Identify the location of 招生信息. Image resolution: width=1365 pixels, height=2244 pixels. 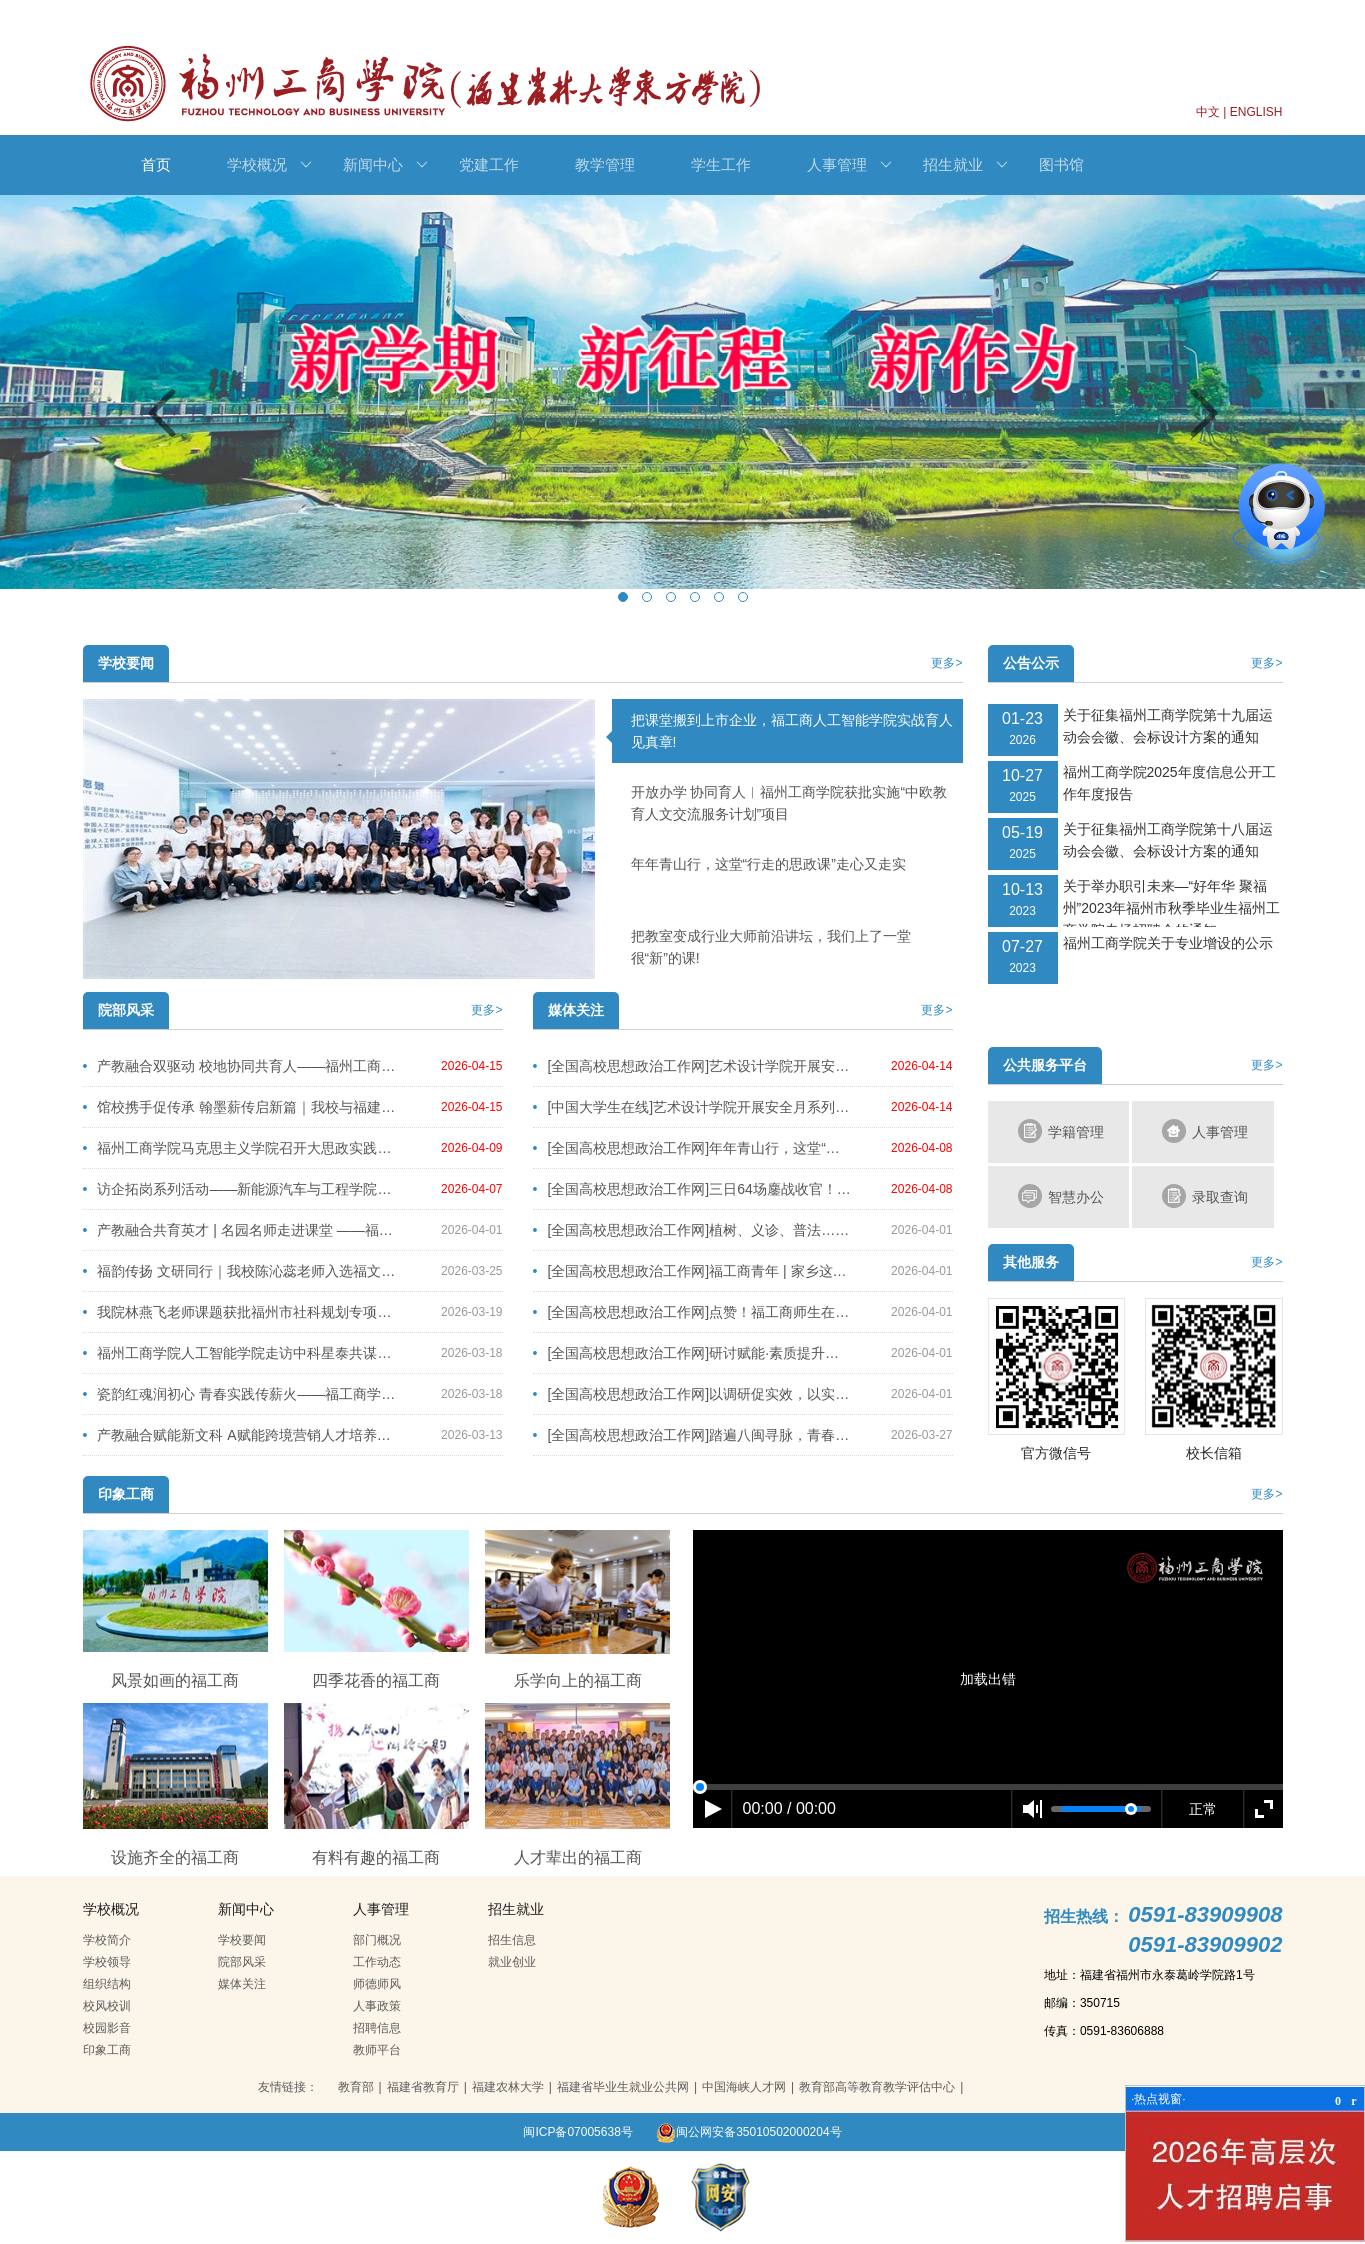
(512, 1940).